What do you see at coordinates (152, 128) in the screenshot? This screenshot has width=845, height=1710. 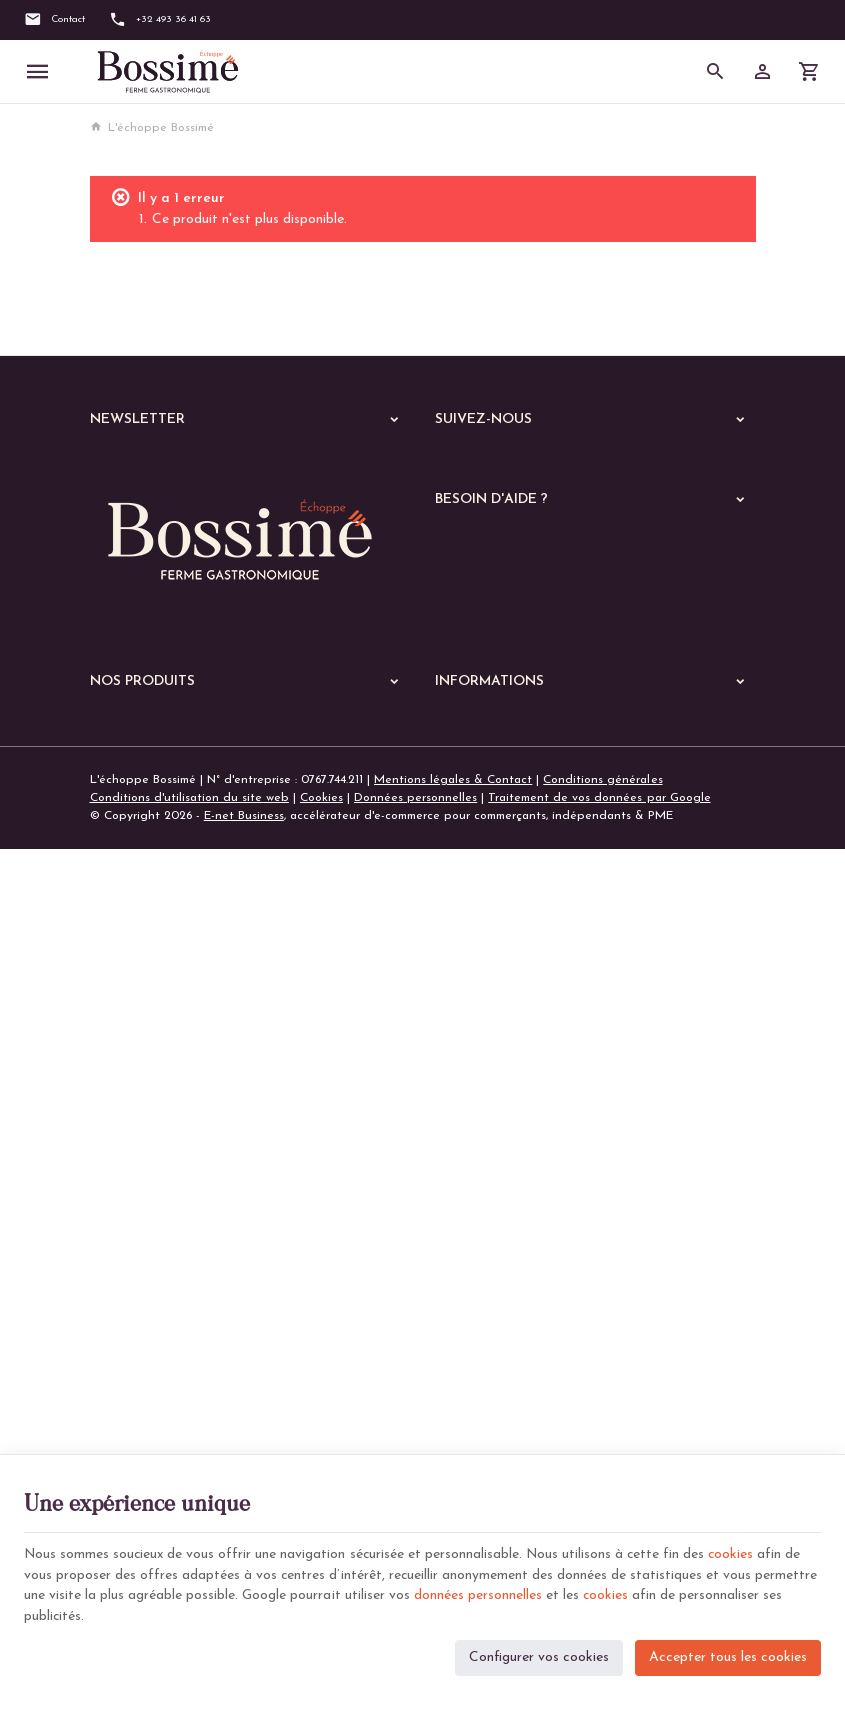 I see `L'échoppe Bossimé` at bounding box center [152, 128].